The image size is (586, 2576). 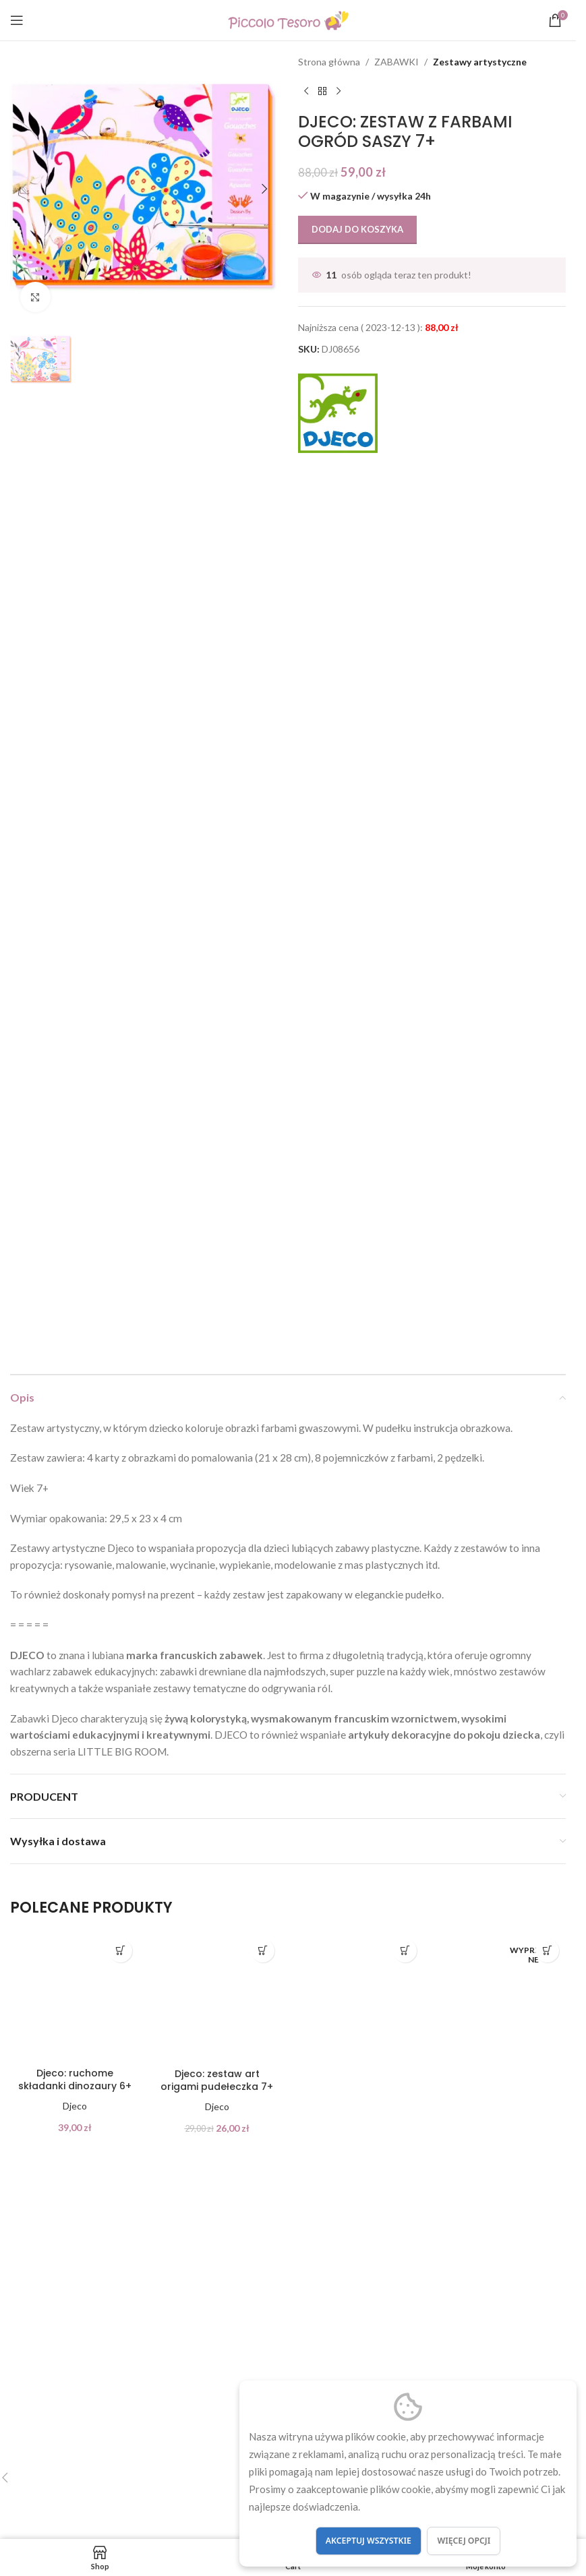 I want to click on [Przeczytaj więcej o „Djeco: zestaw art z naklejkami TWARZE 4+”], so click(x=547, y=1951).